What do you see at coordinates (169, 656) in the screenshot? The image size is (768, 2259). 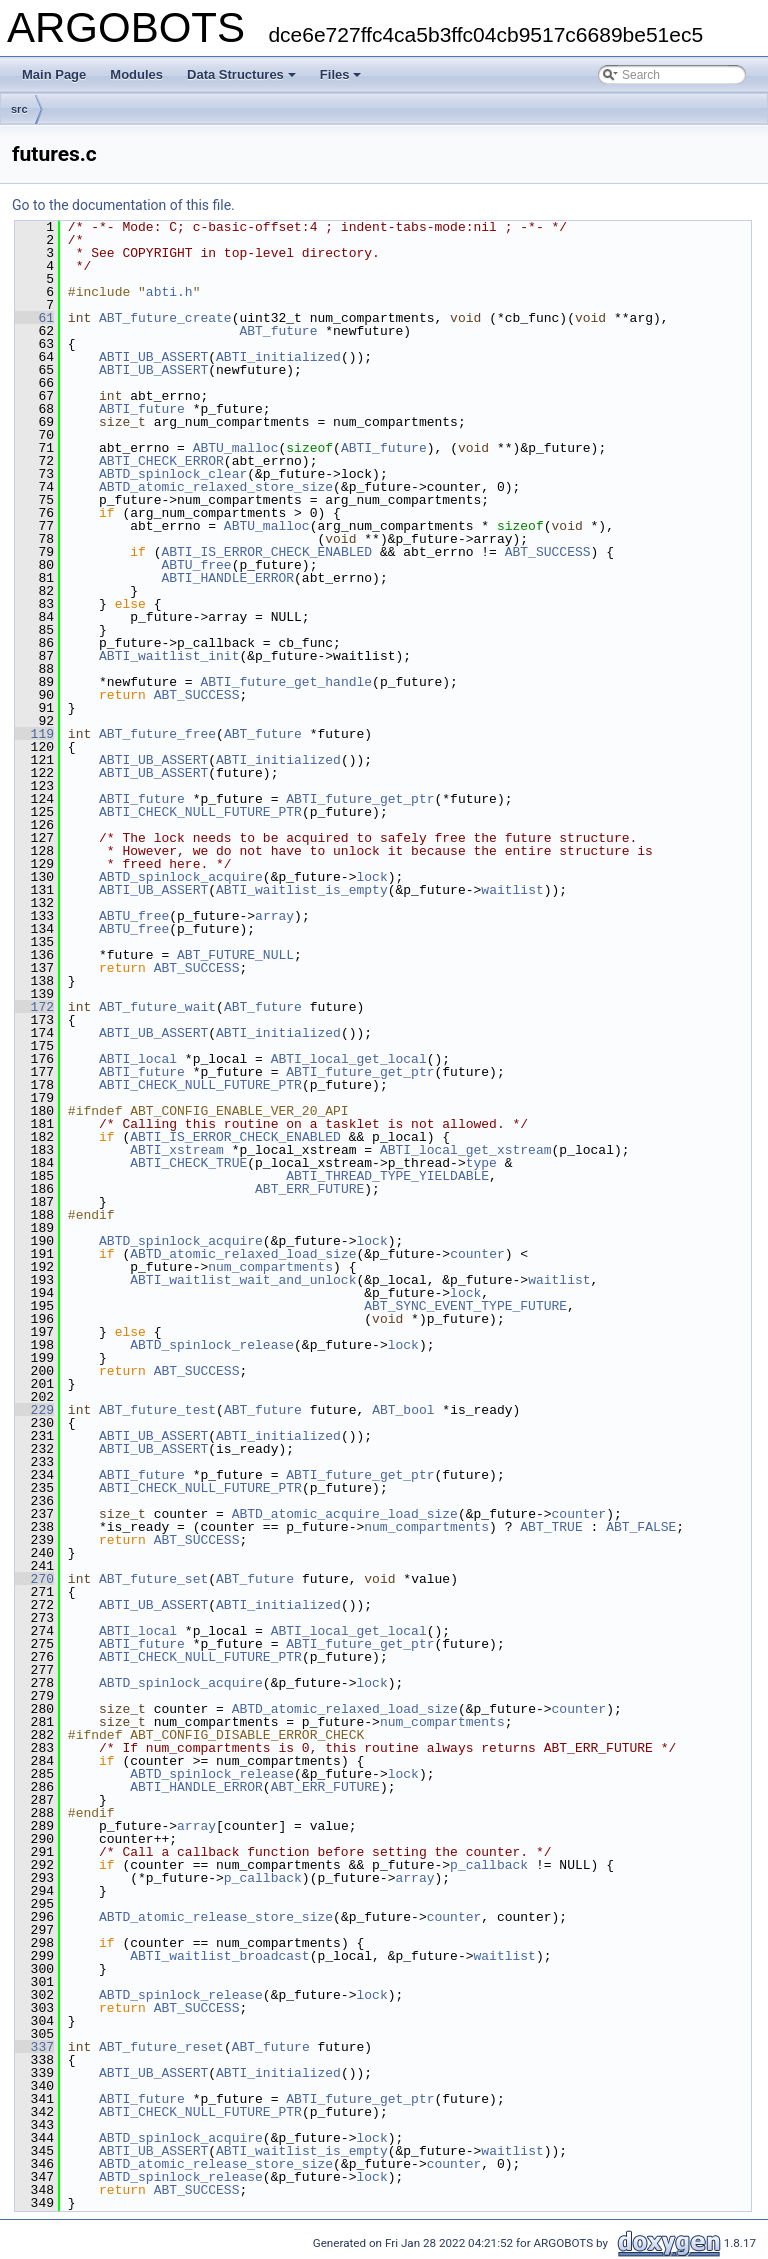 I see `ABTI_waitlist_init` at bounding box center [169, 656].